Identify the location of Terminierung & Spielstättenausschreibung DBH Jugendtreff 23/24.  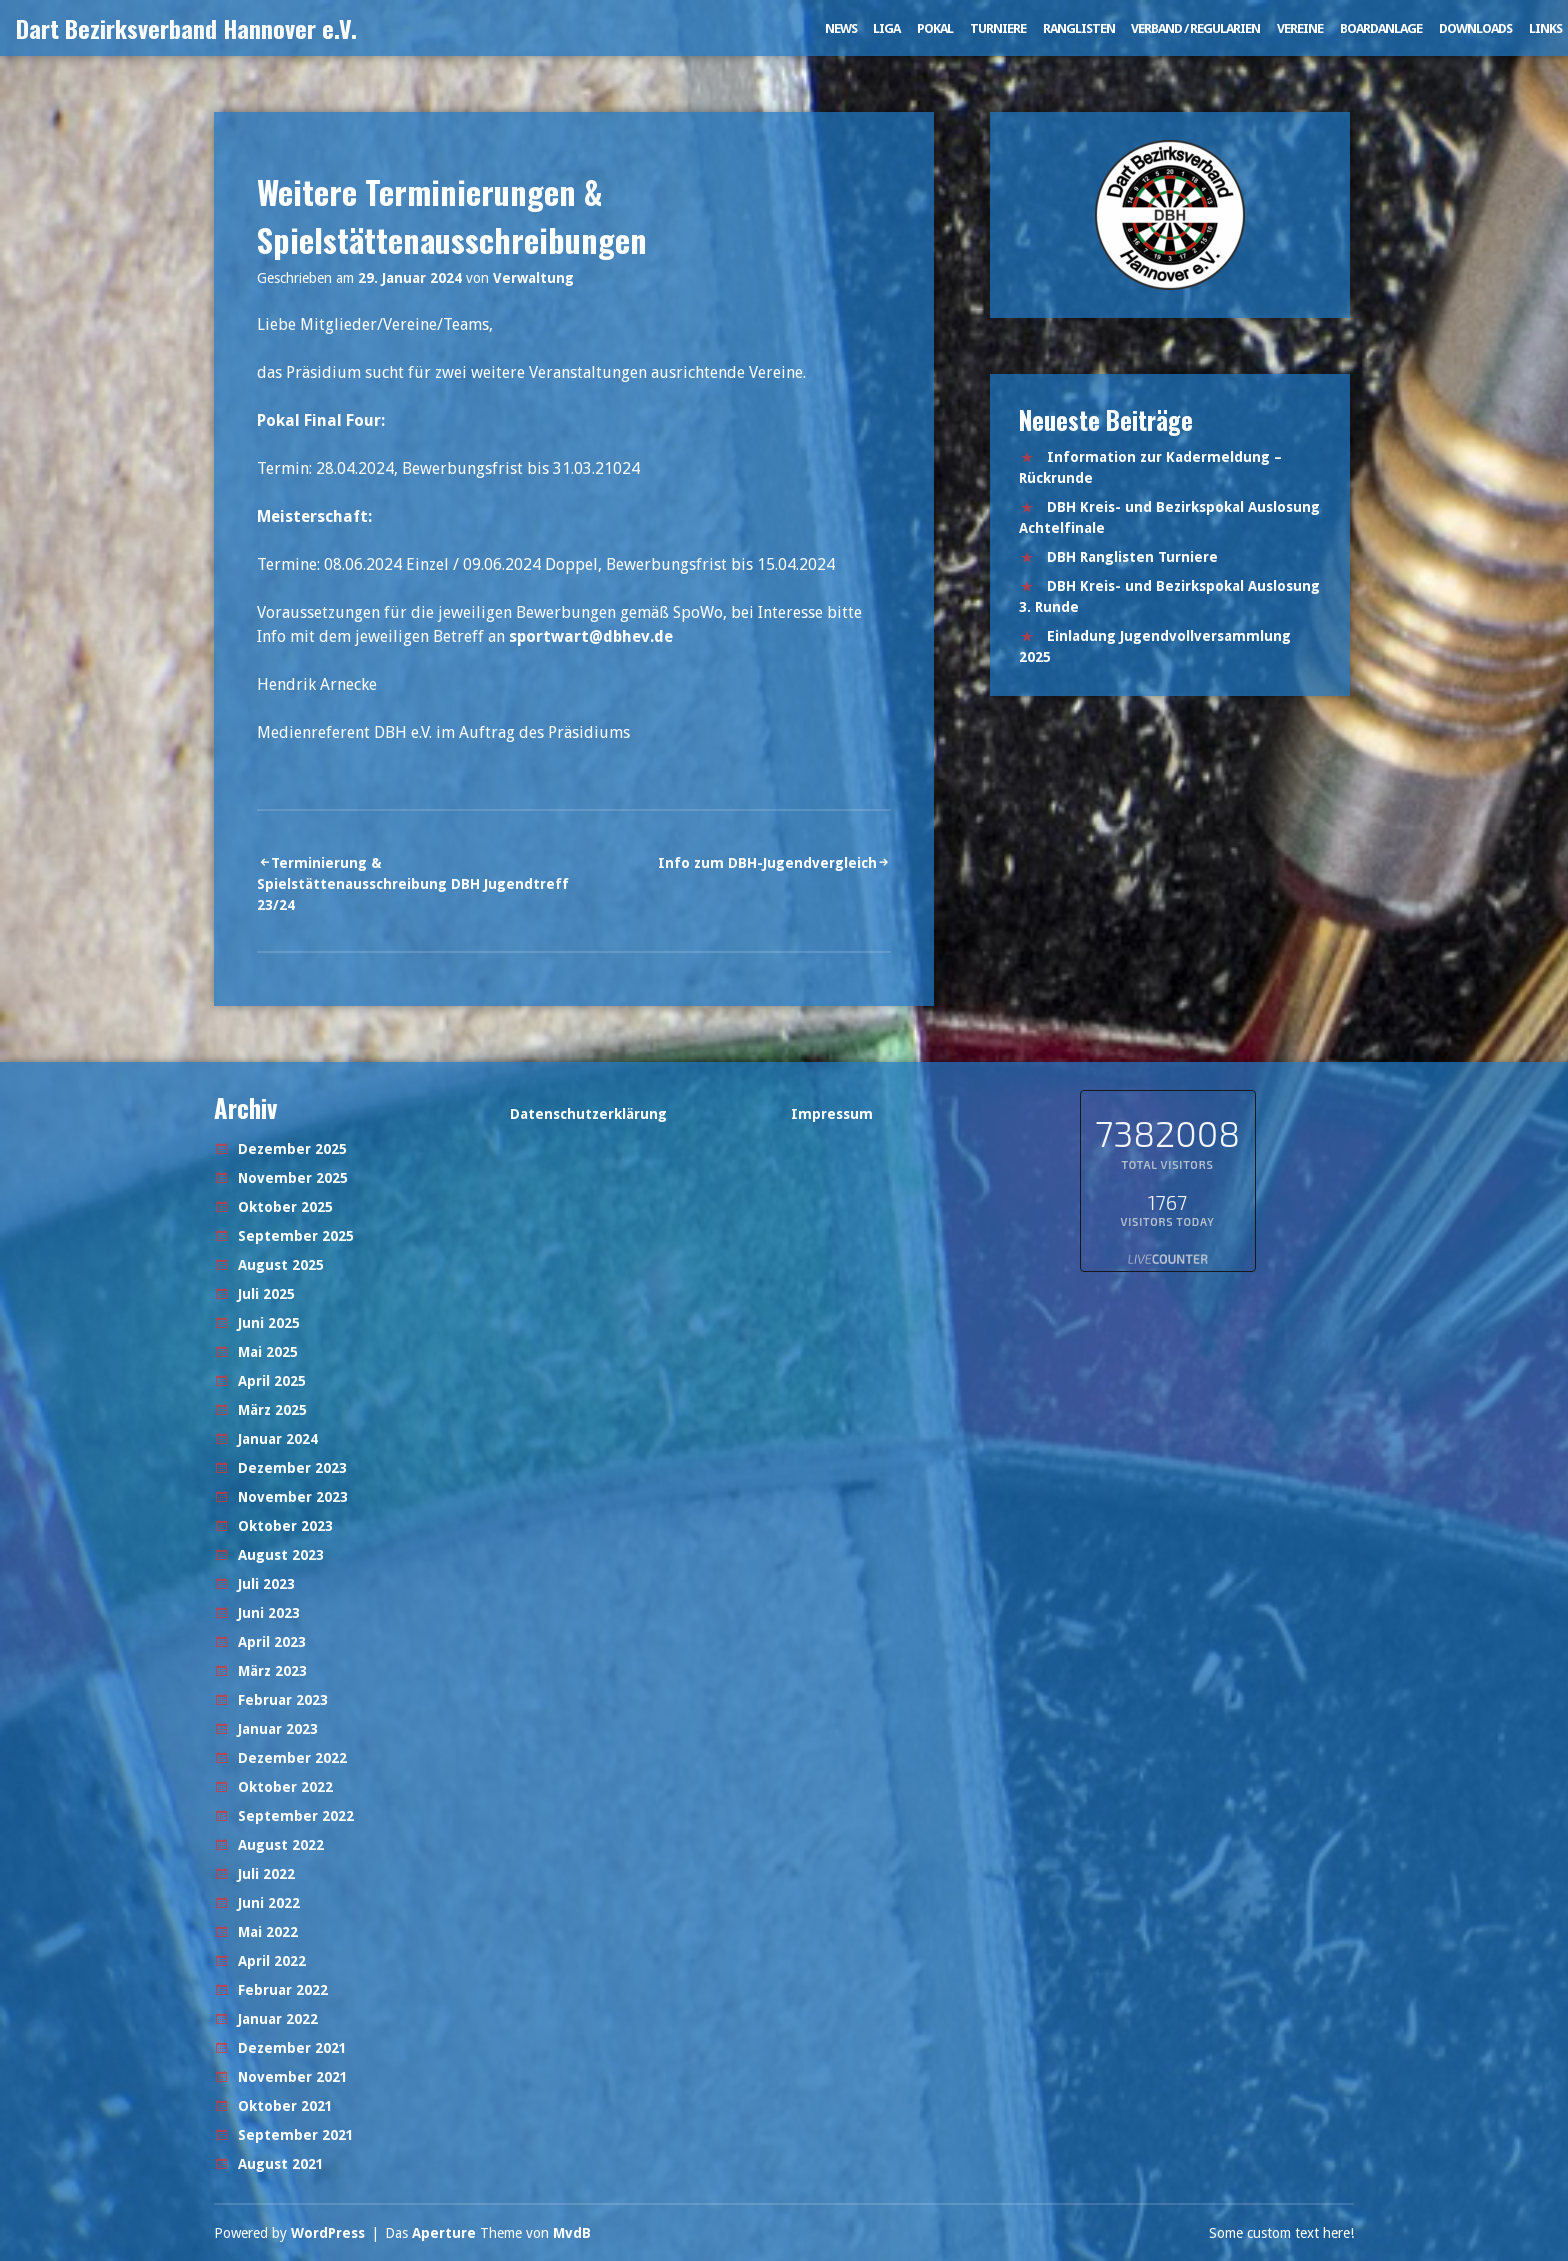
(413, 884).